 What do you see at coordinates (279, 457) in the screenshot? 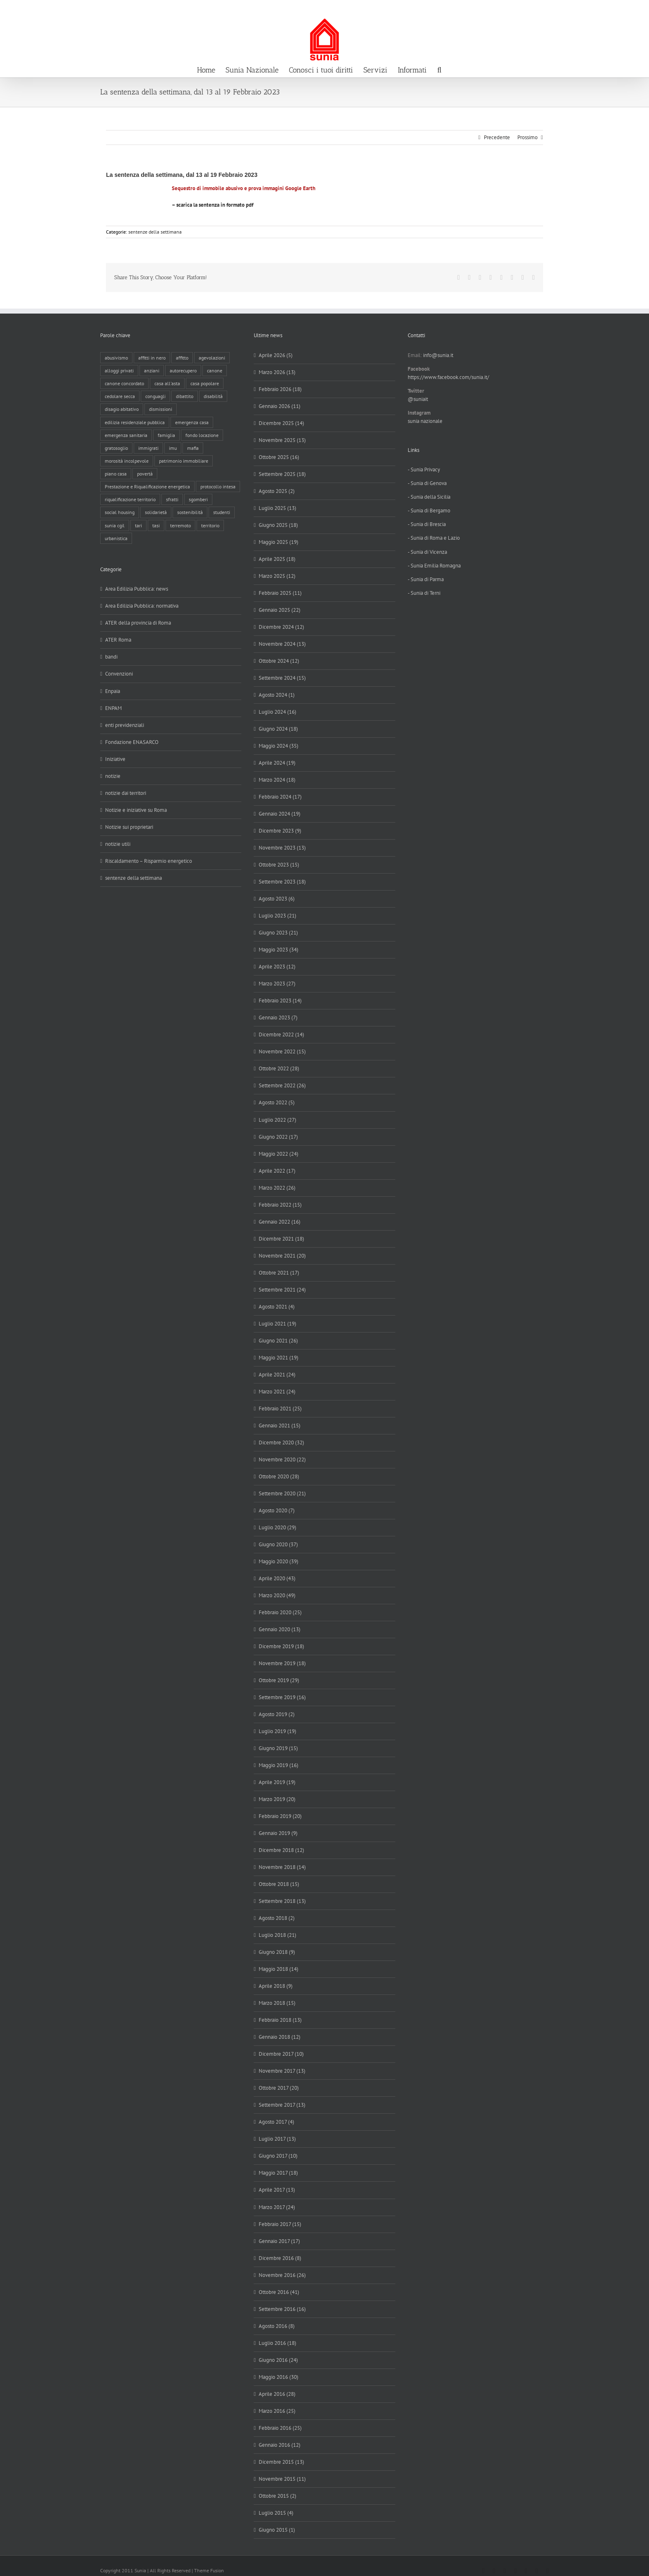
I see `Ottobre 2025 (16)` at bounding box center [279, 457].